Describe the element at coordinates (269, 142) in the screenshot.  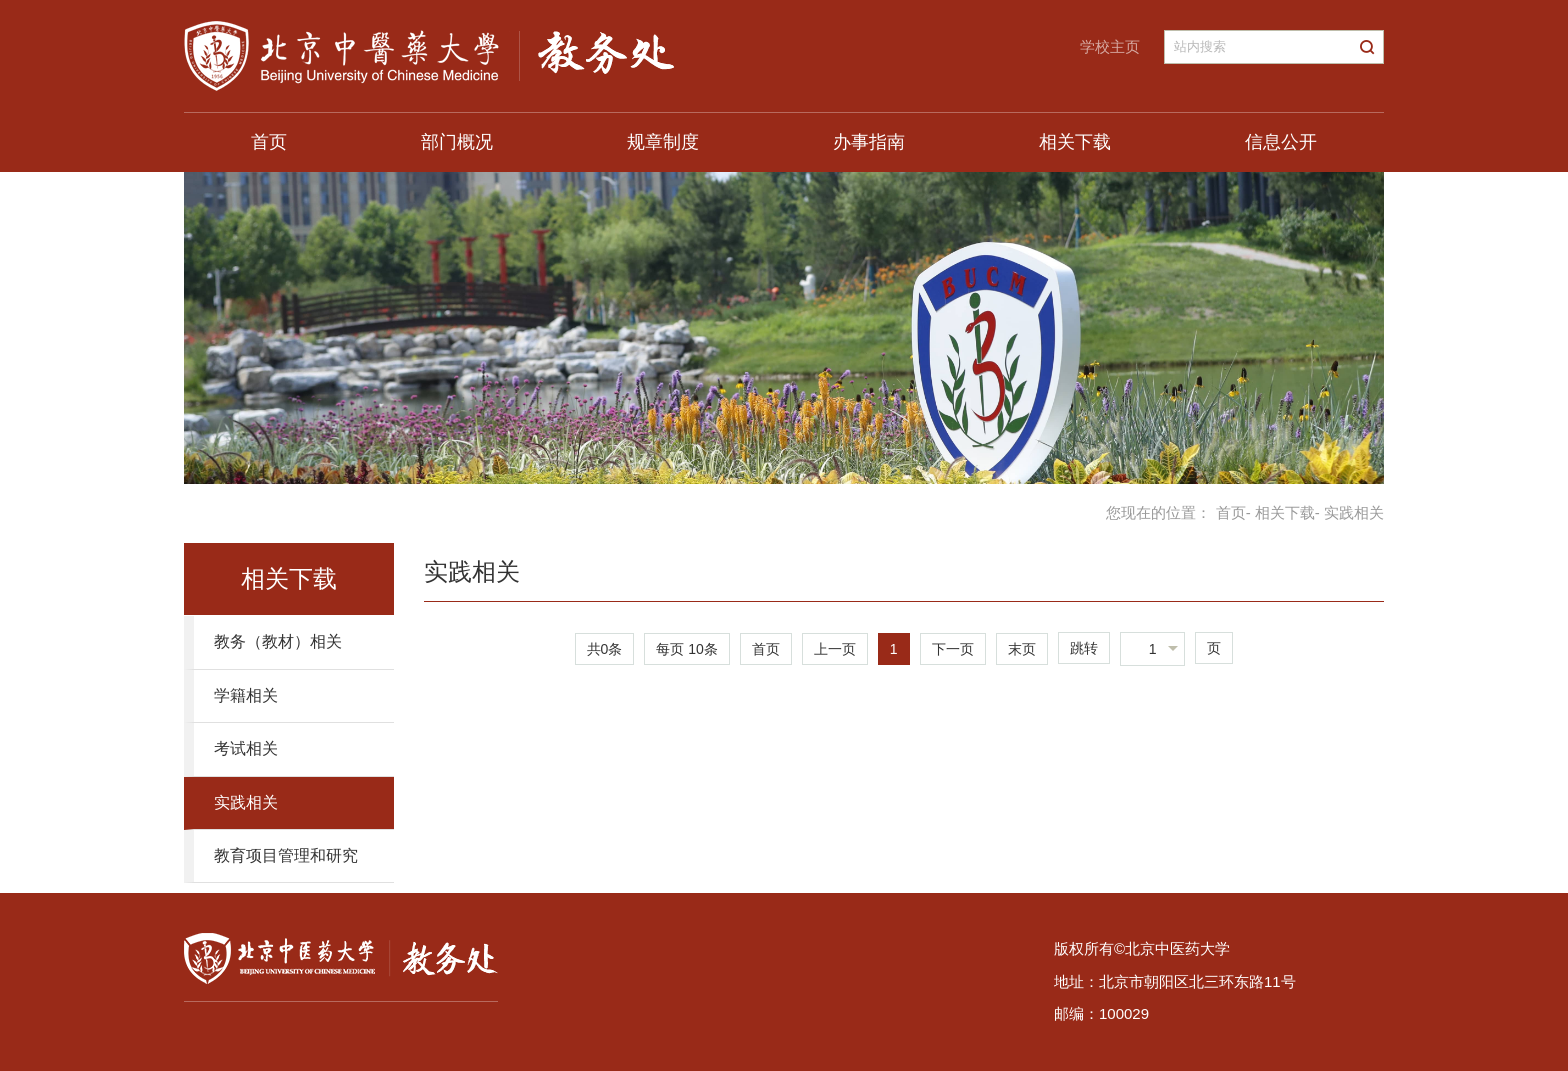
I see `首页` at that location.